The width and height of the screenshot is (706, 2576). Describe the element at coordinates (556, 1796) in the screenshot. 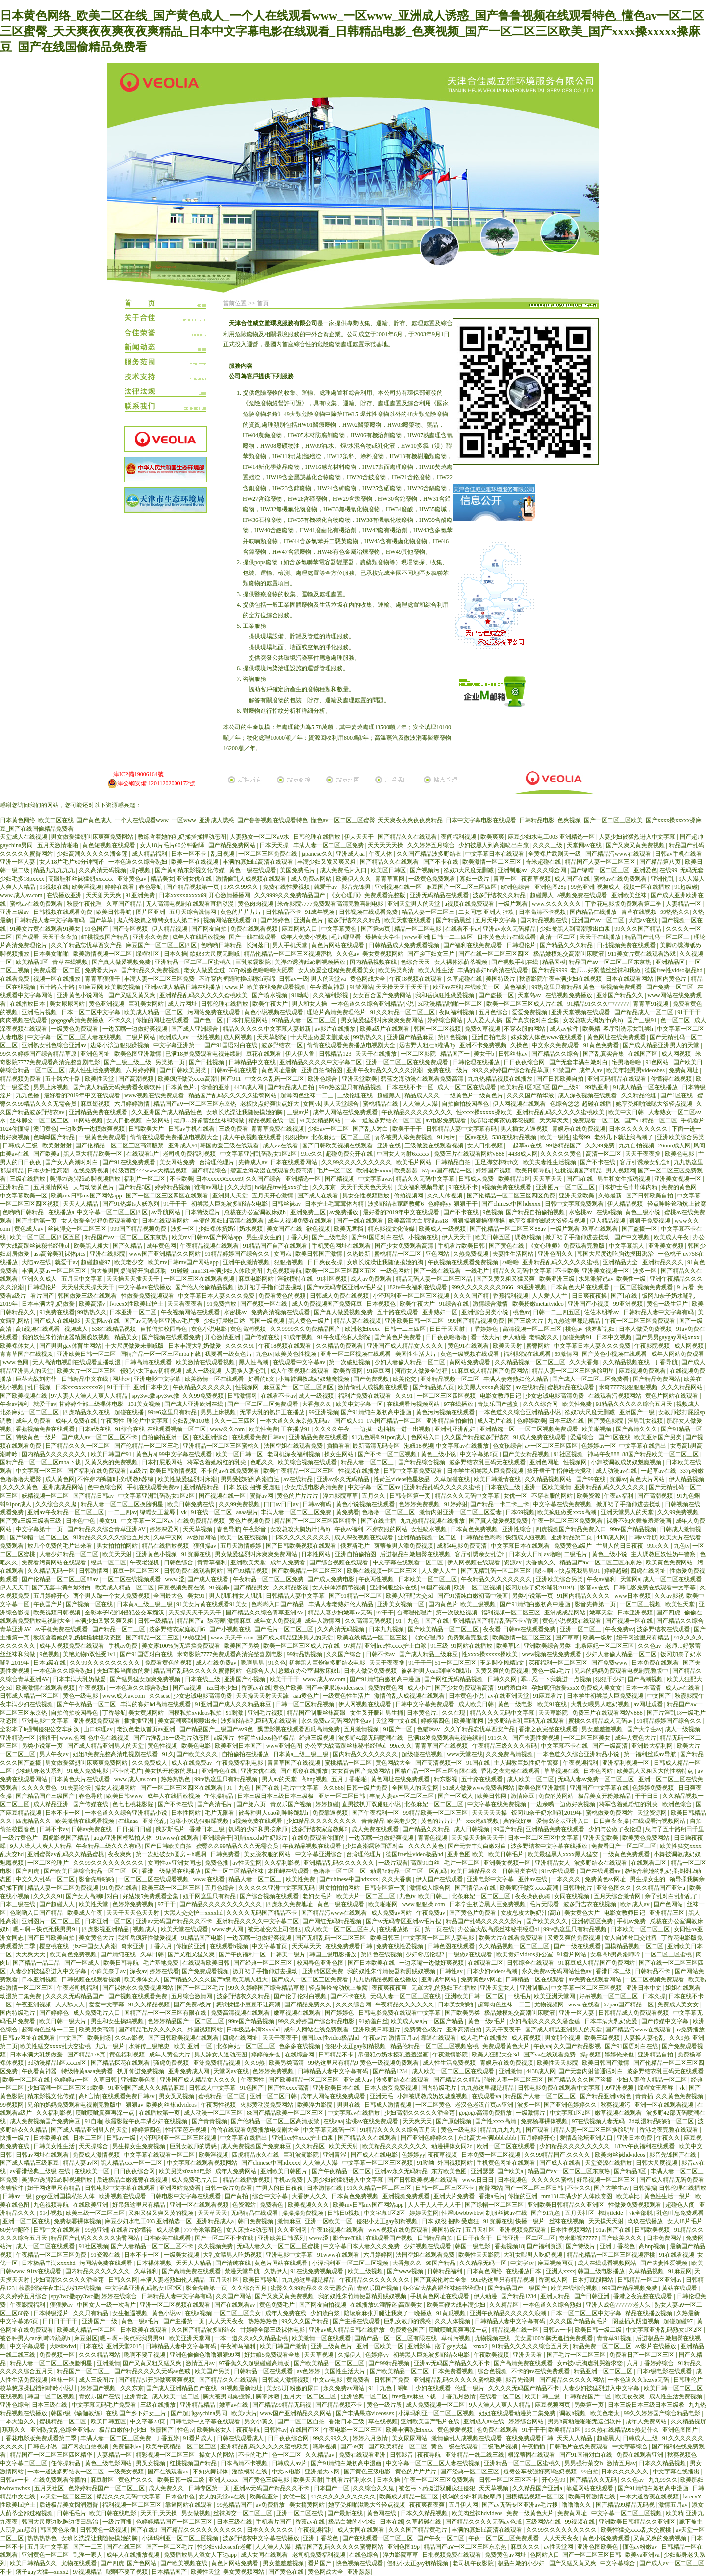

I see `免费的黄网站` at that location.